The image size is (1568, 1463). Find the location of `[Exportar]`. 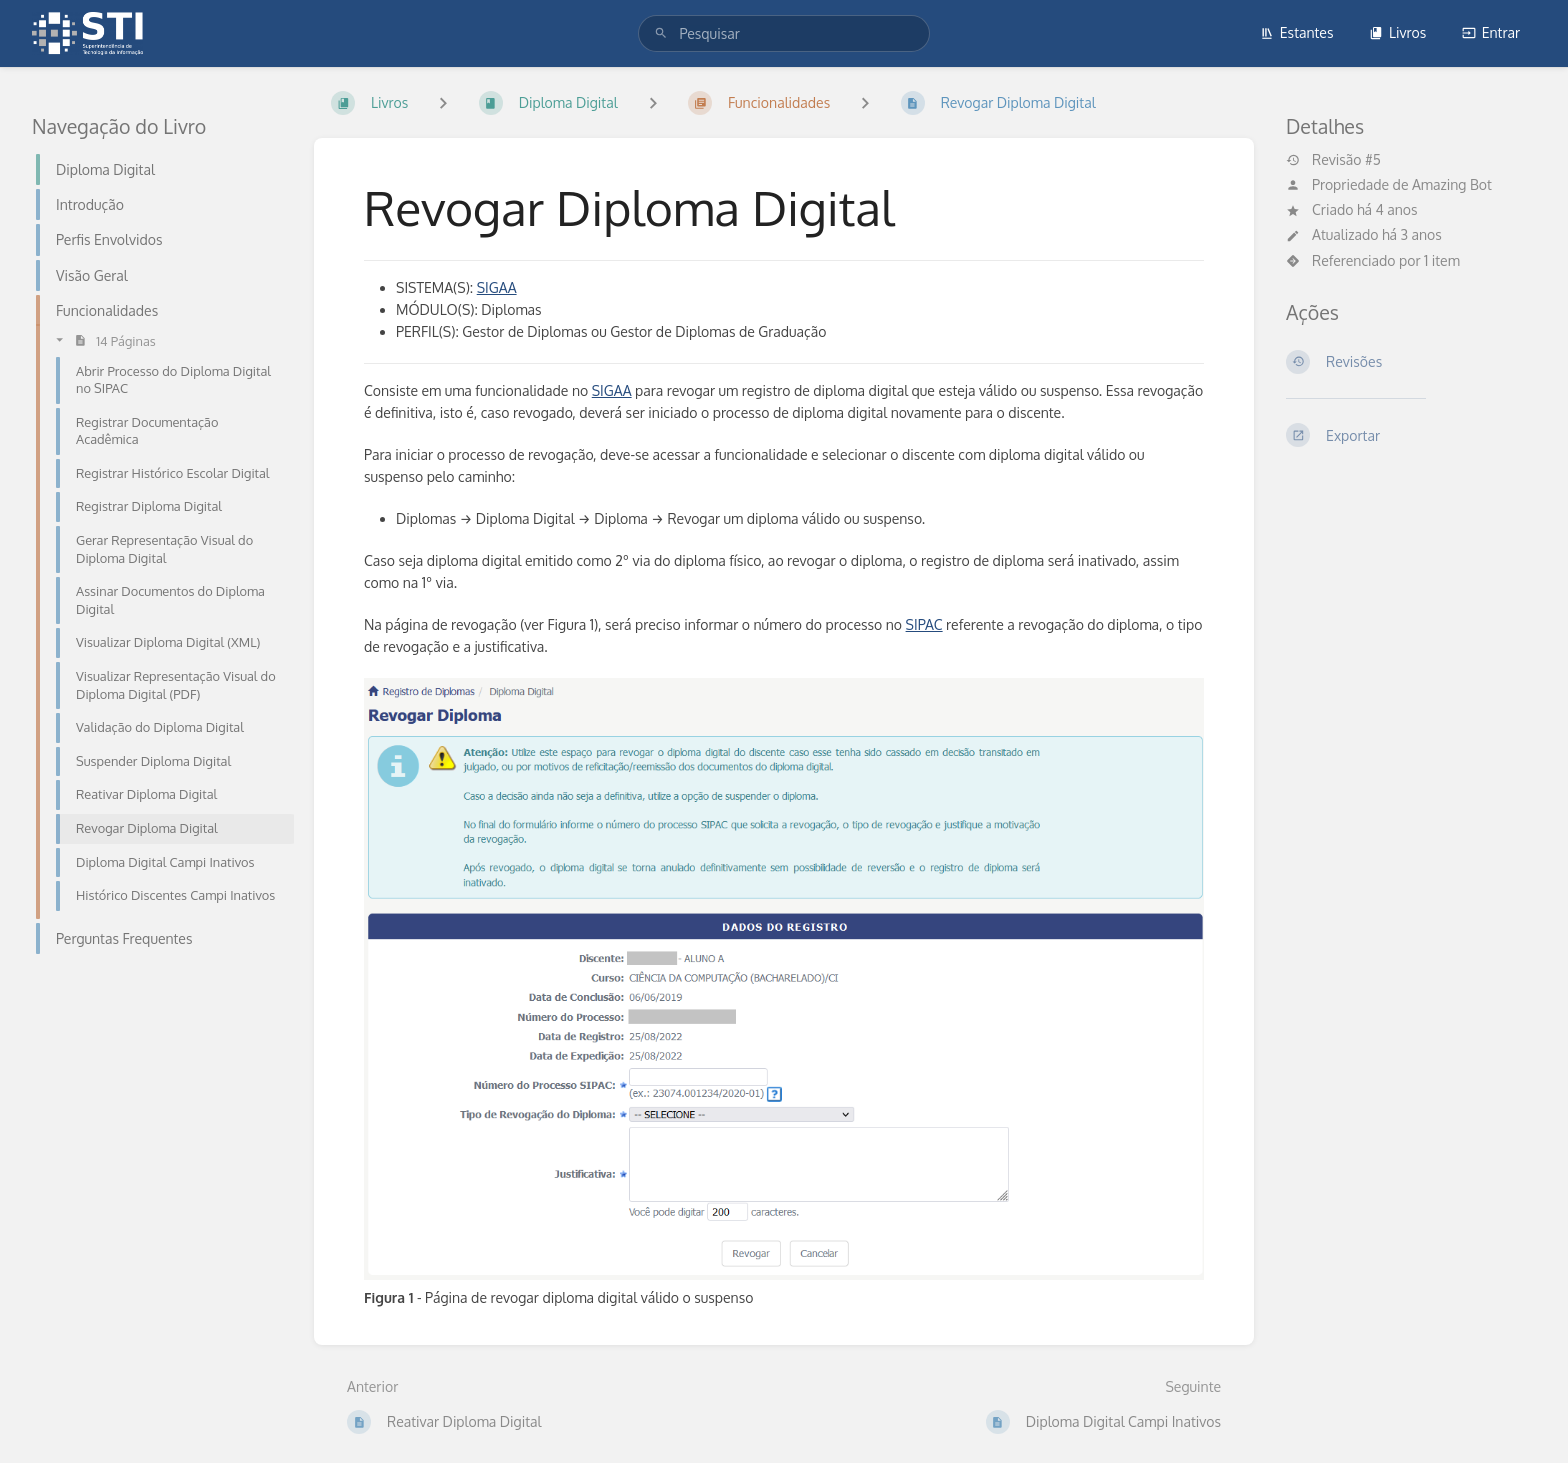

[Exportar] is located at coordinates (1411, 435).